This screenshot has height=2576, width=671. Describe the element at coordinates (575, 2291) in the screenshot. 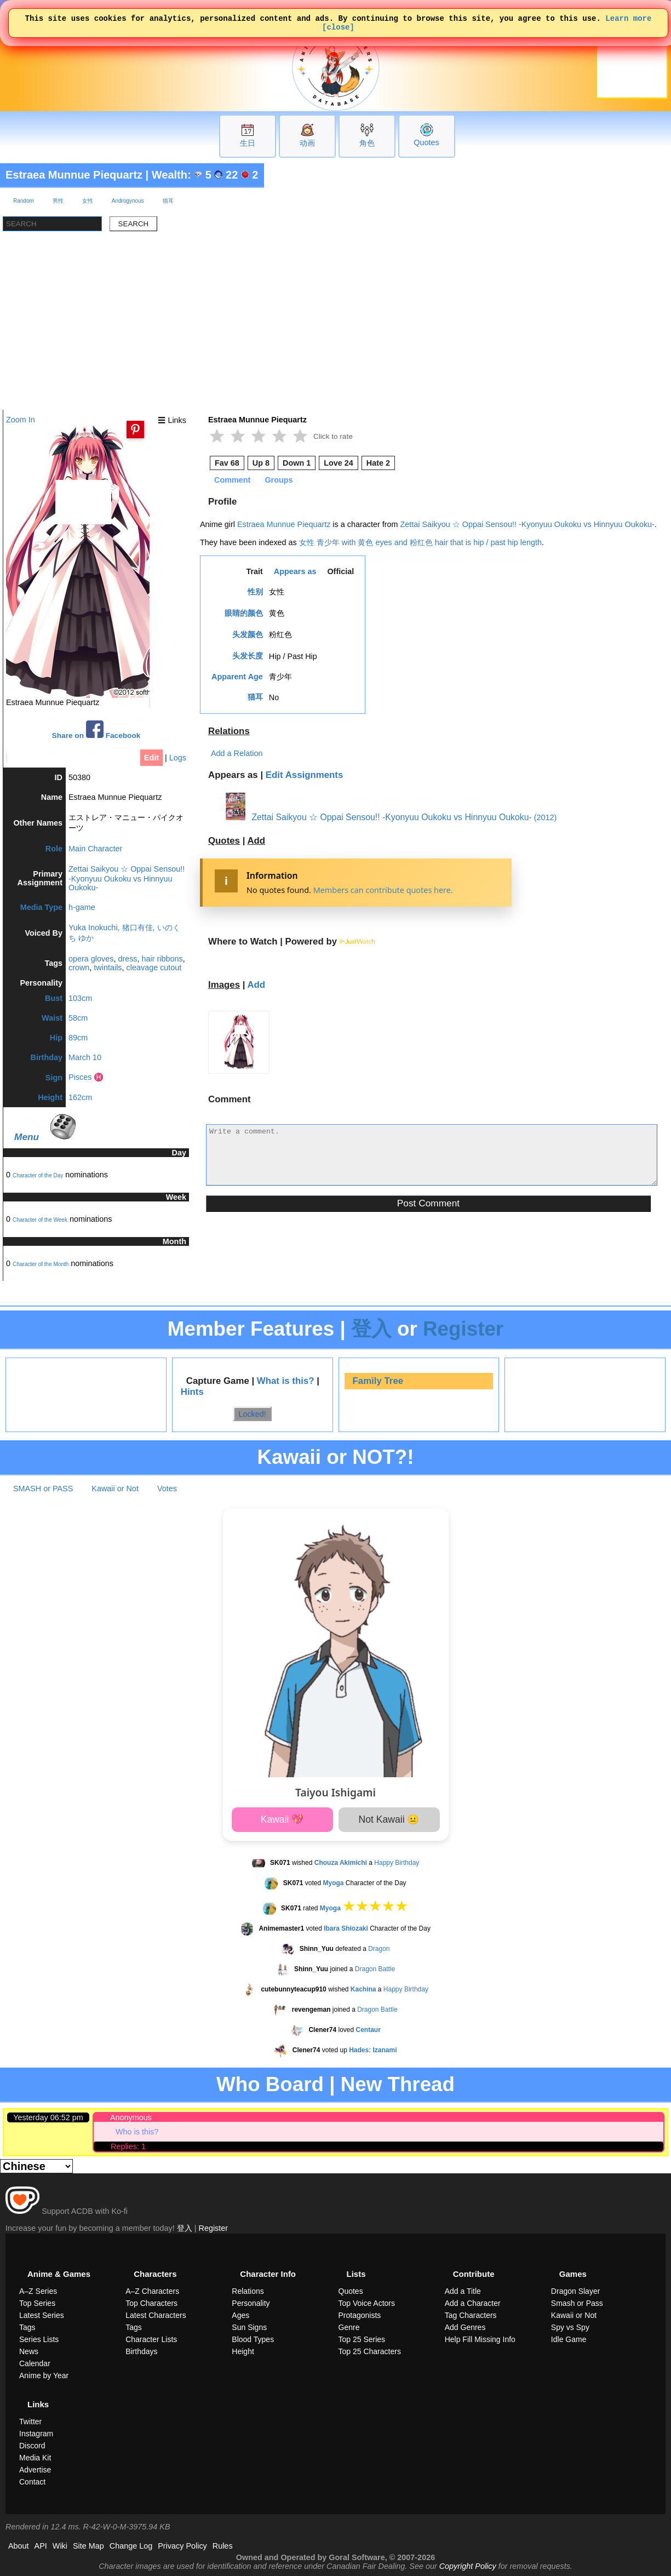

I see `Dragon Slayer` at that location.